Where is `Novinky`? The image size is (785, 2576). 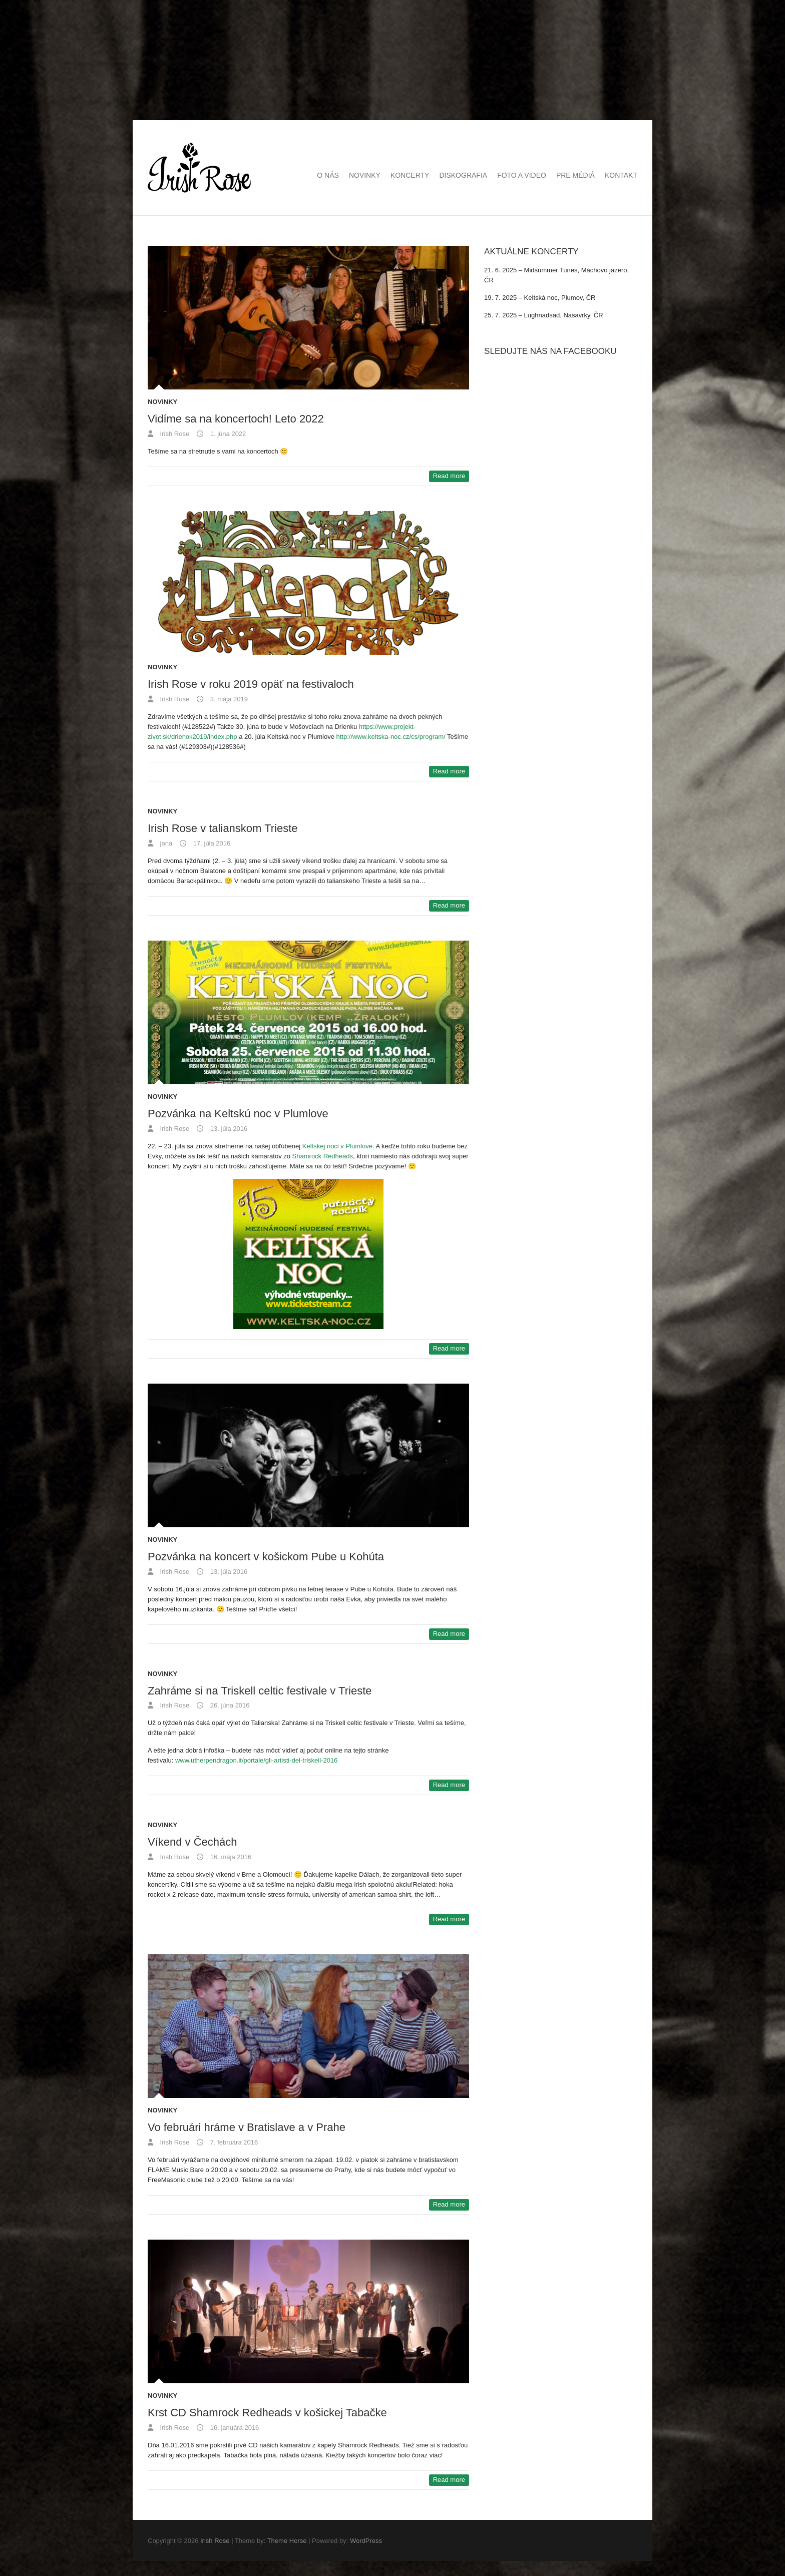 Novinky is located at coordinates (364, 175).